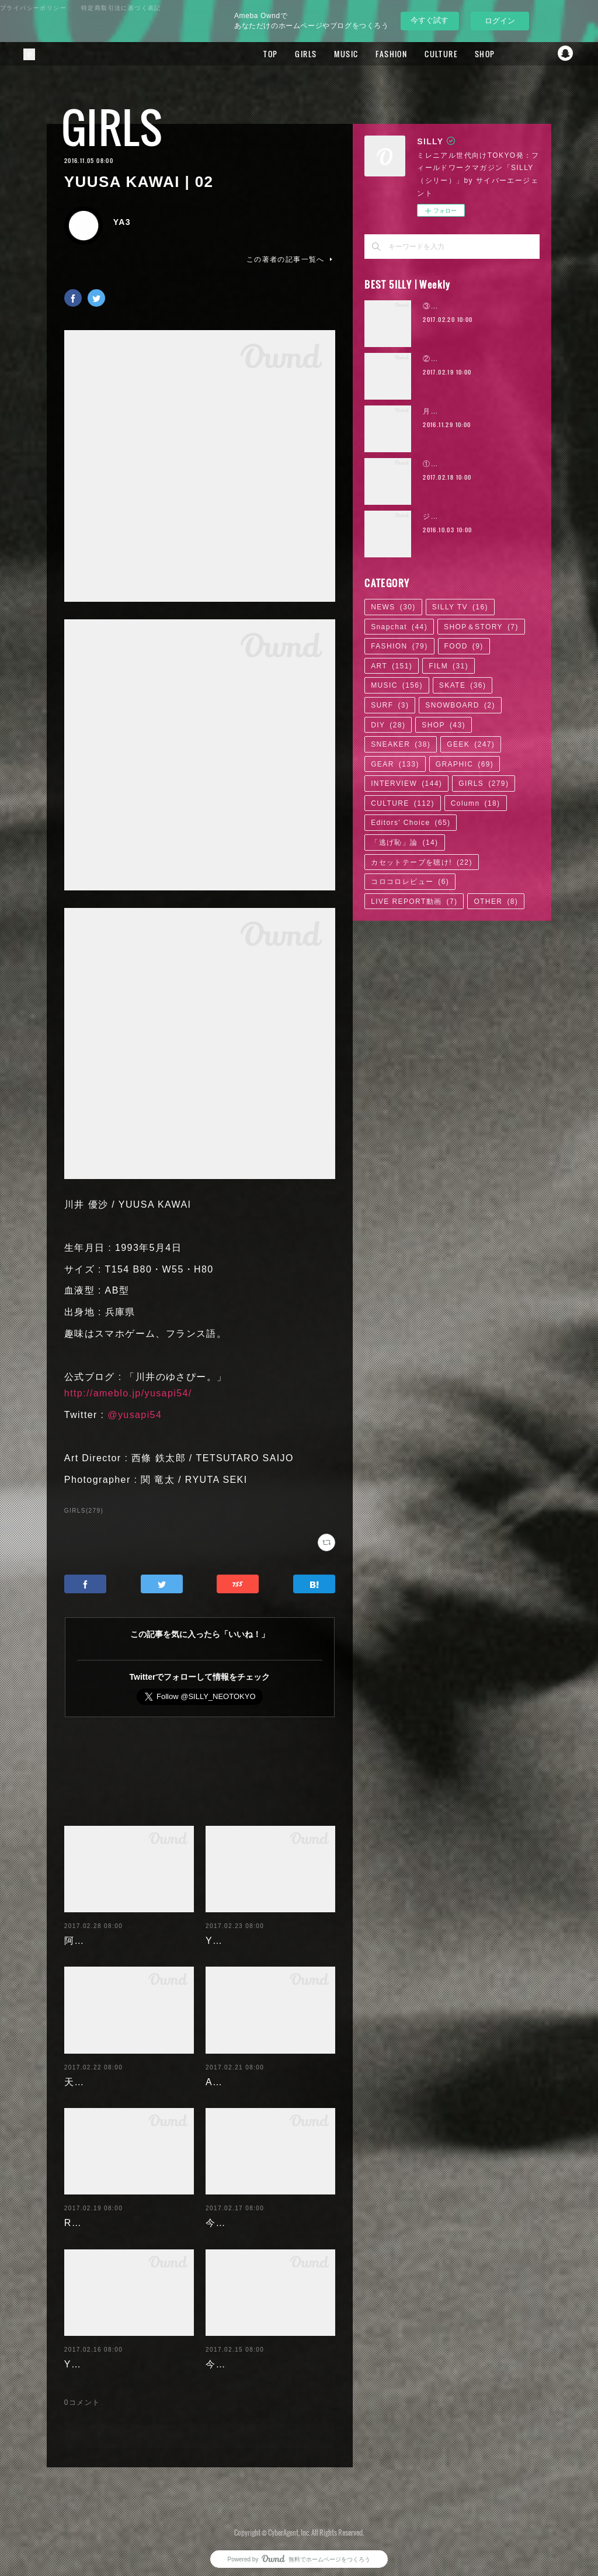  Describe the element at coordinates (500, 20) in the screenshot. I see `ログイン` at that location.